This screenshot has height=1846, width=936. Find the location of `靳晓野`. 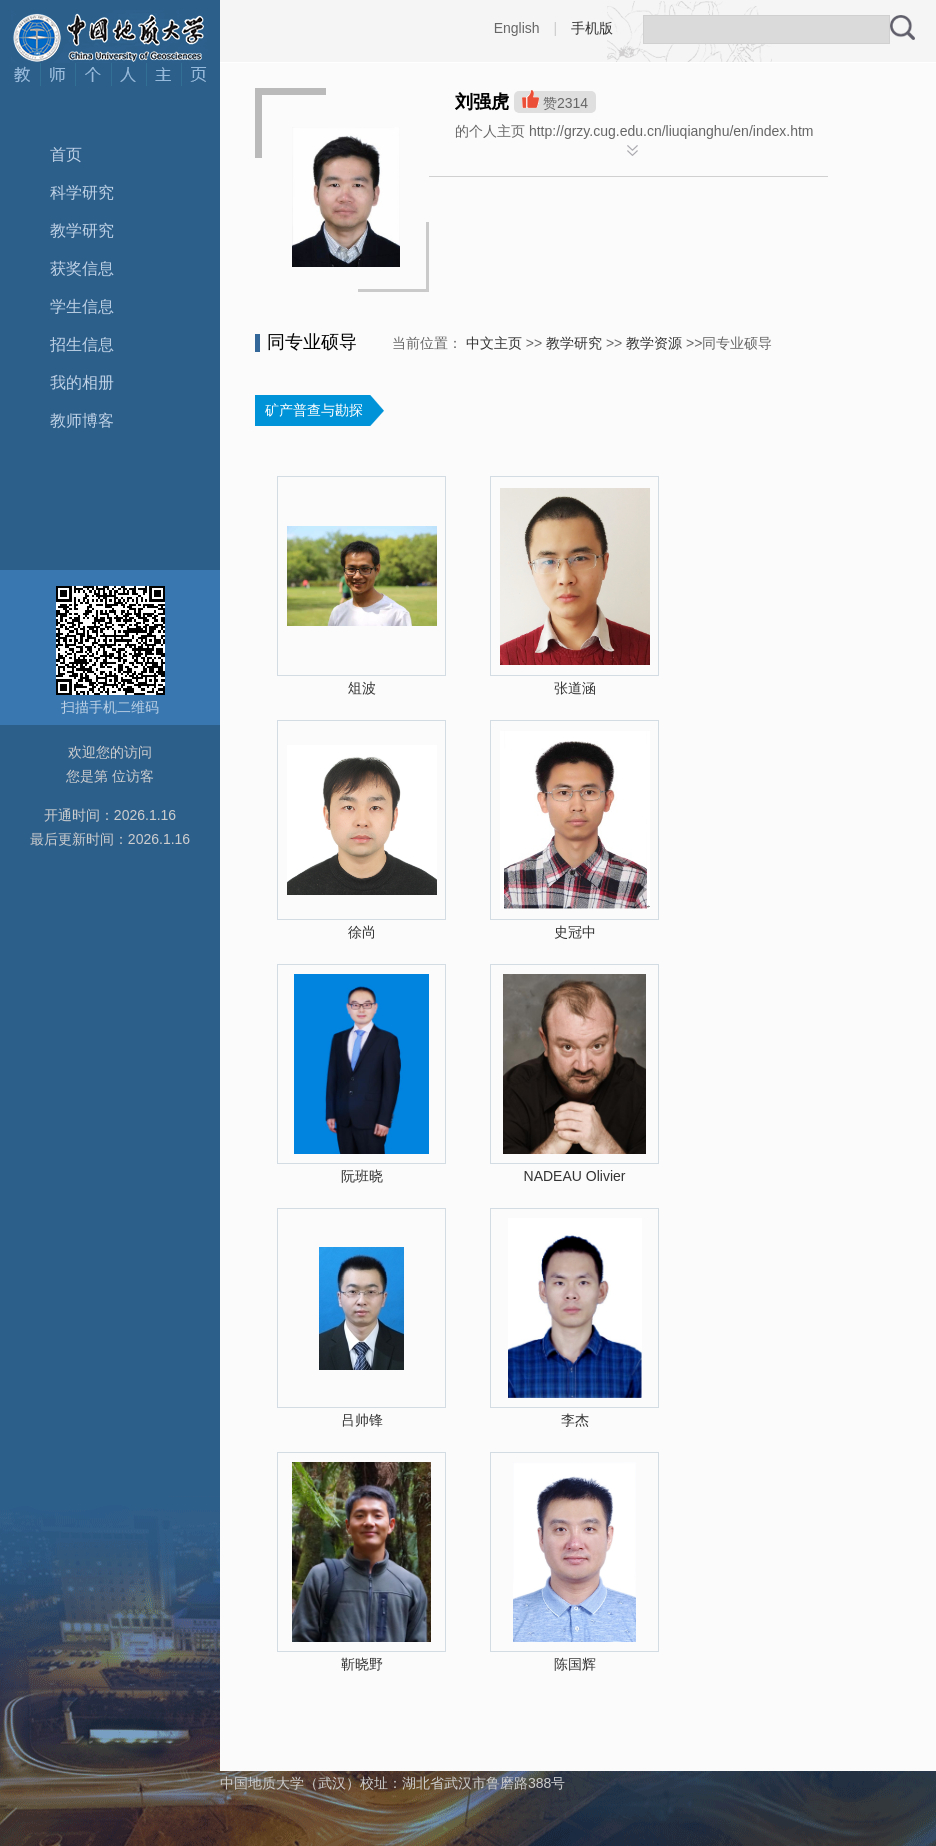

靳晓野 is located at coordinates (362, 1664).